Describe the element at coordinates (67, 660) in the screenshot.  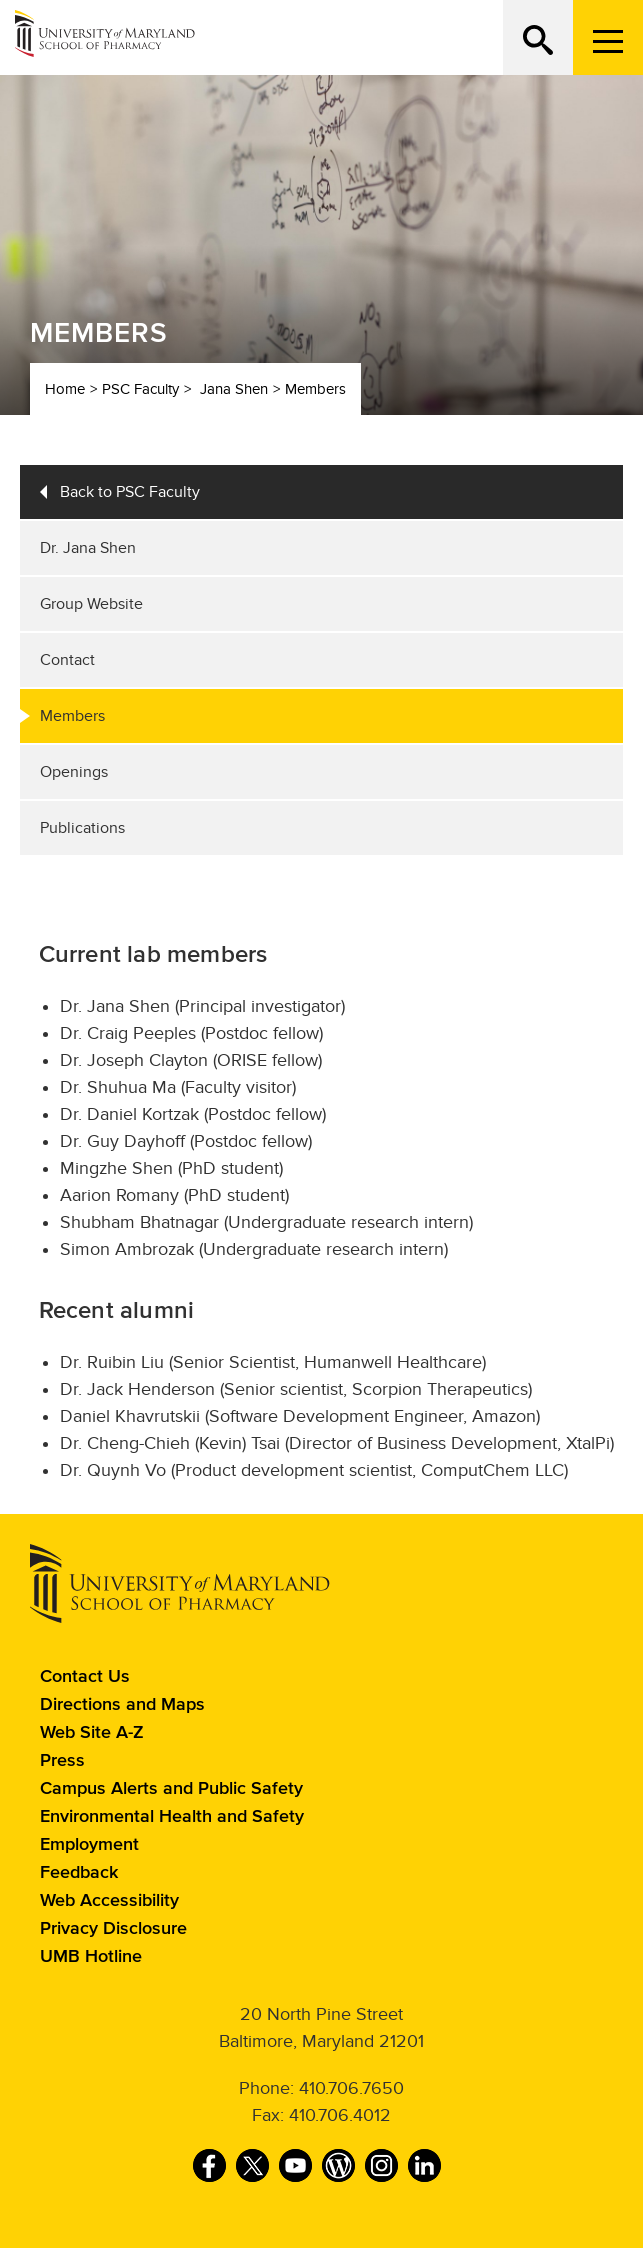
I see `Contact` at that location.